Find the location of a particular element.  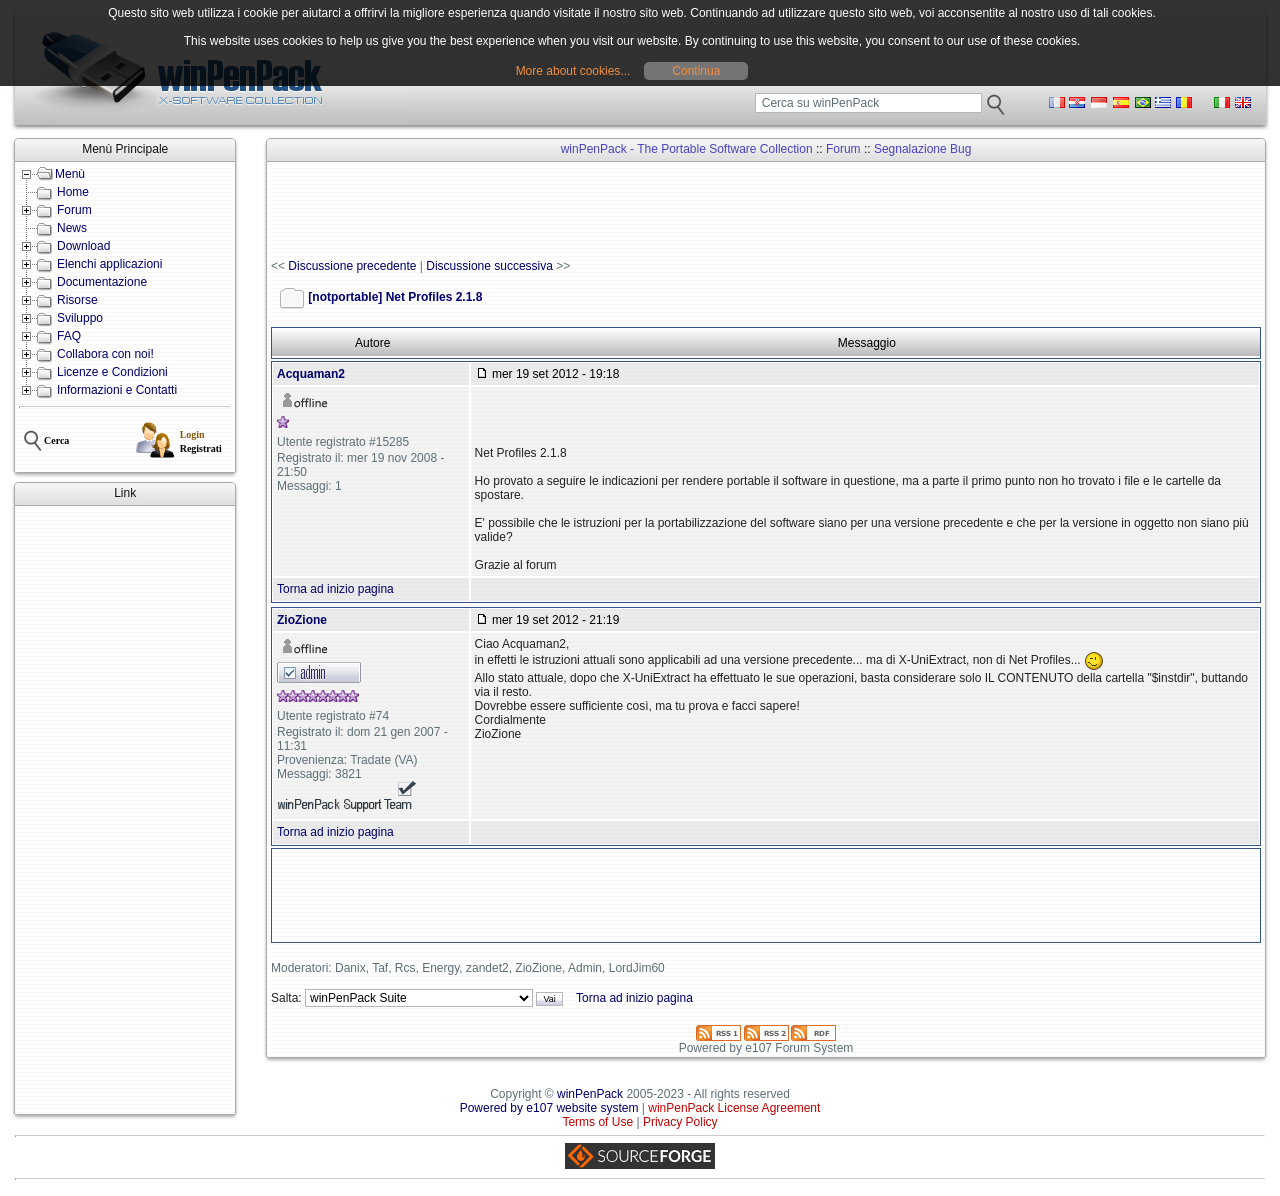

Segnalazione Bug is located at coordinates (922, 149).